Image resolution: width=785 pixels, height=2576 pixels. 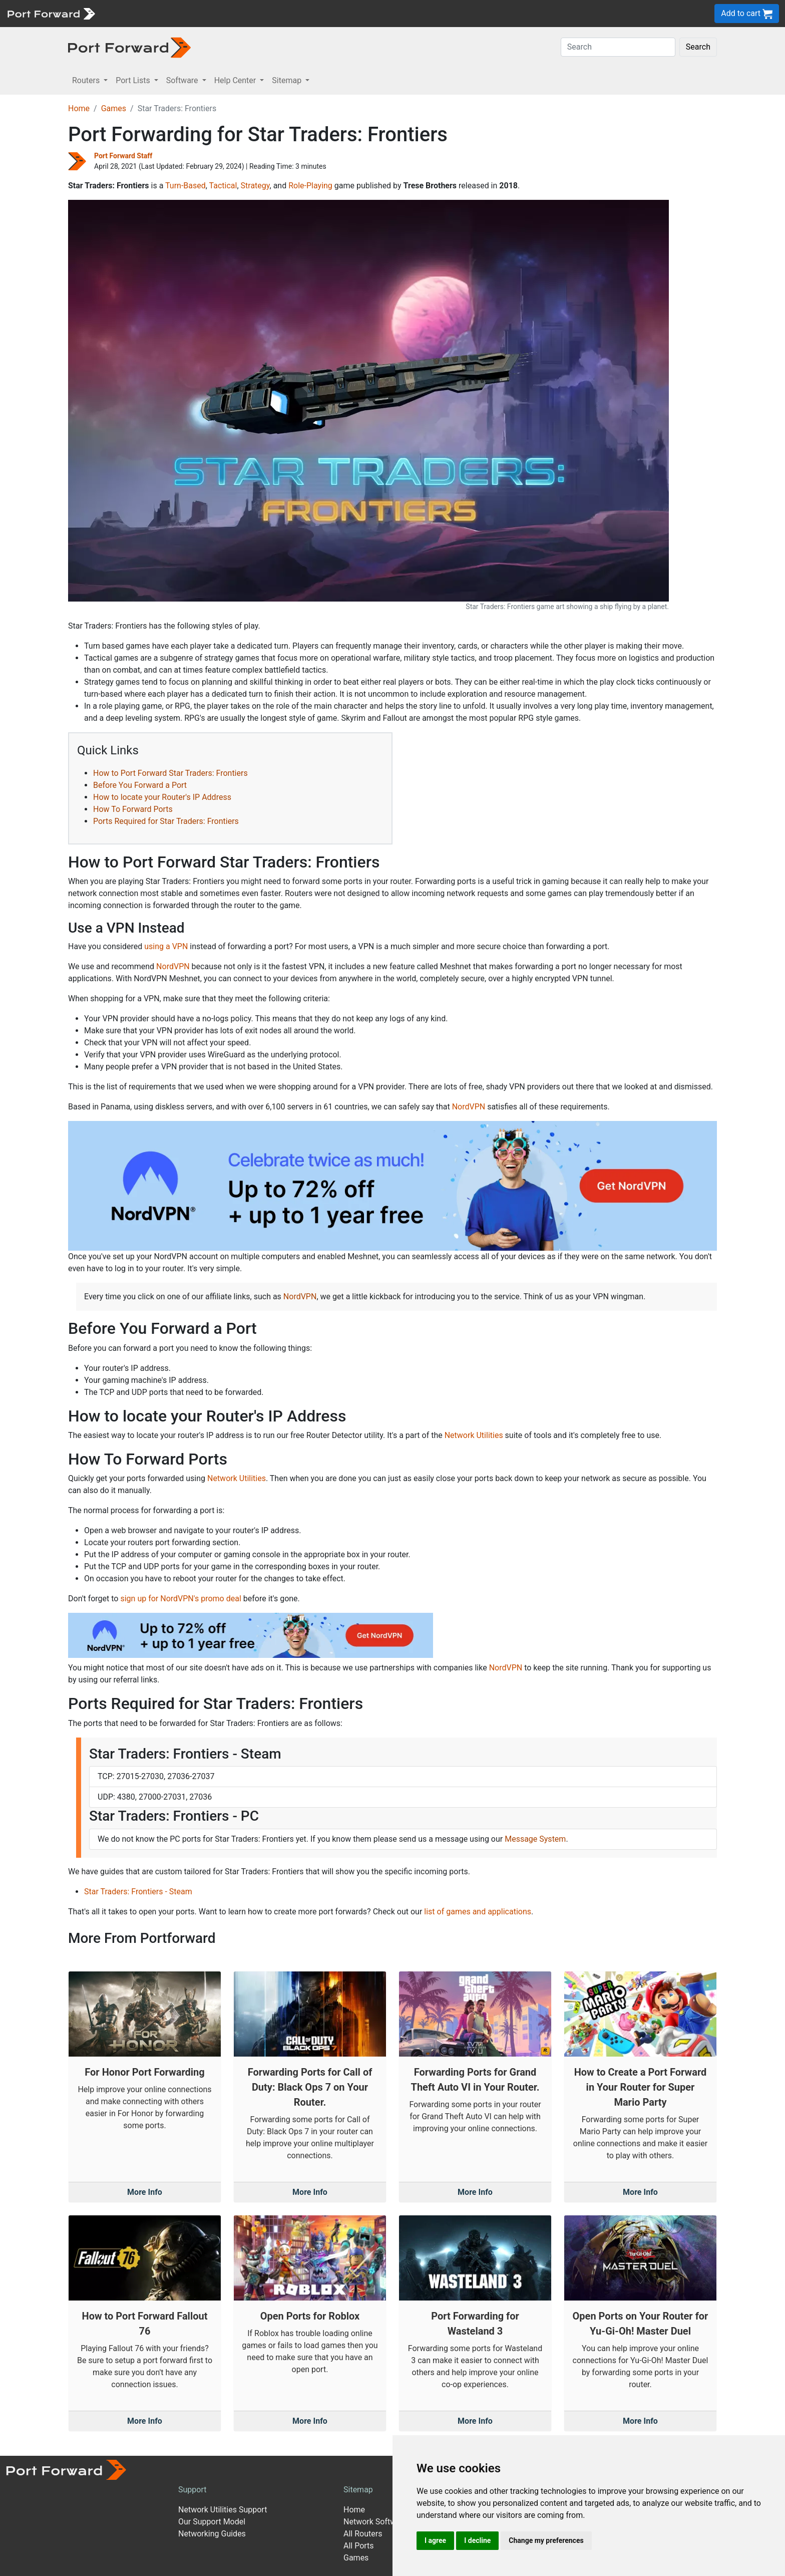 I want to click on Games, so click(x=113, y=108).